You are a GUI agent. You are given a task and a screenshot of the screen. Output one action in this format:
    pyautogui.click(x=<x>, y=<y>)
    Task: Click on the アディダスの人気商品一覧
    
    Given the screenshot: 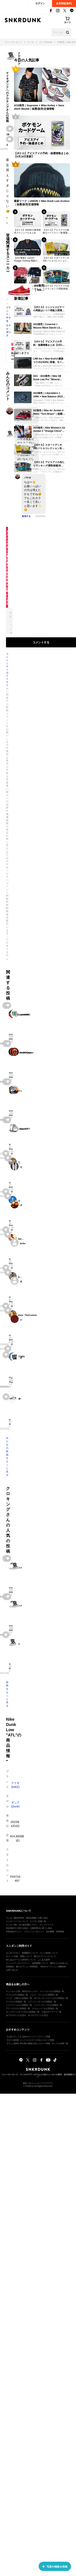 What is the action you would take?
    pyautogui.click(x=18, y=2008)
    